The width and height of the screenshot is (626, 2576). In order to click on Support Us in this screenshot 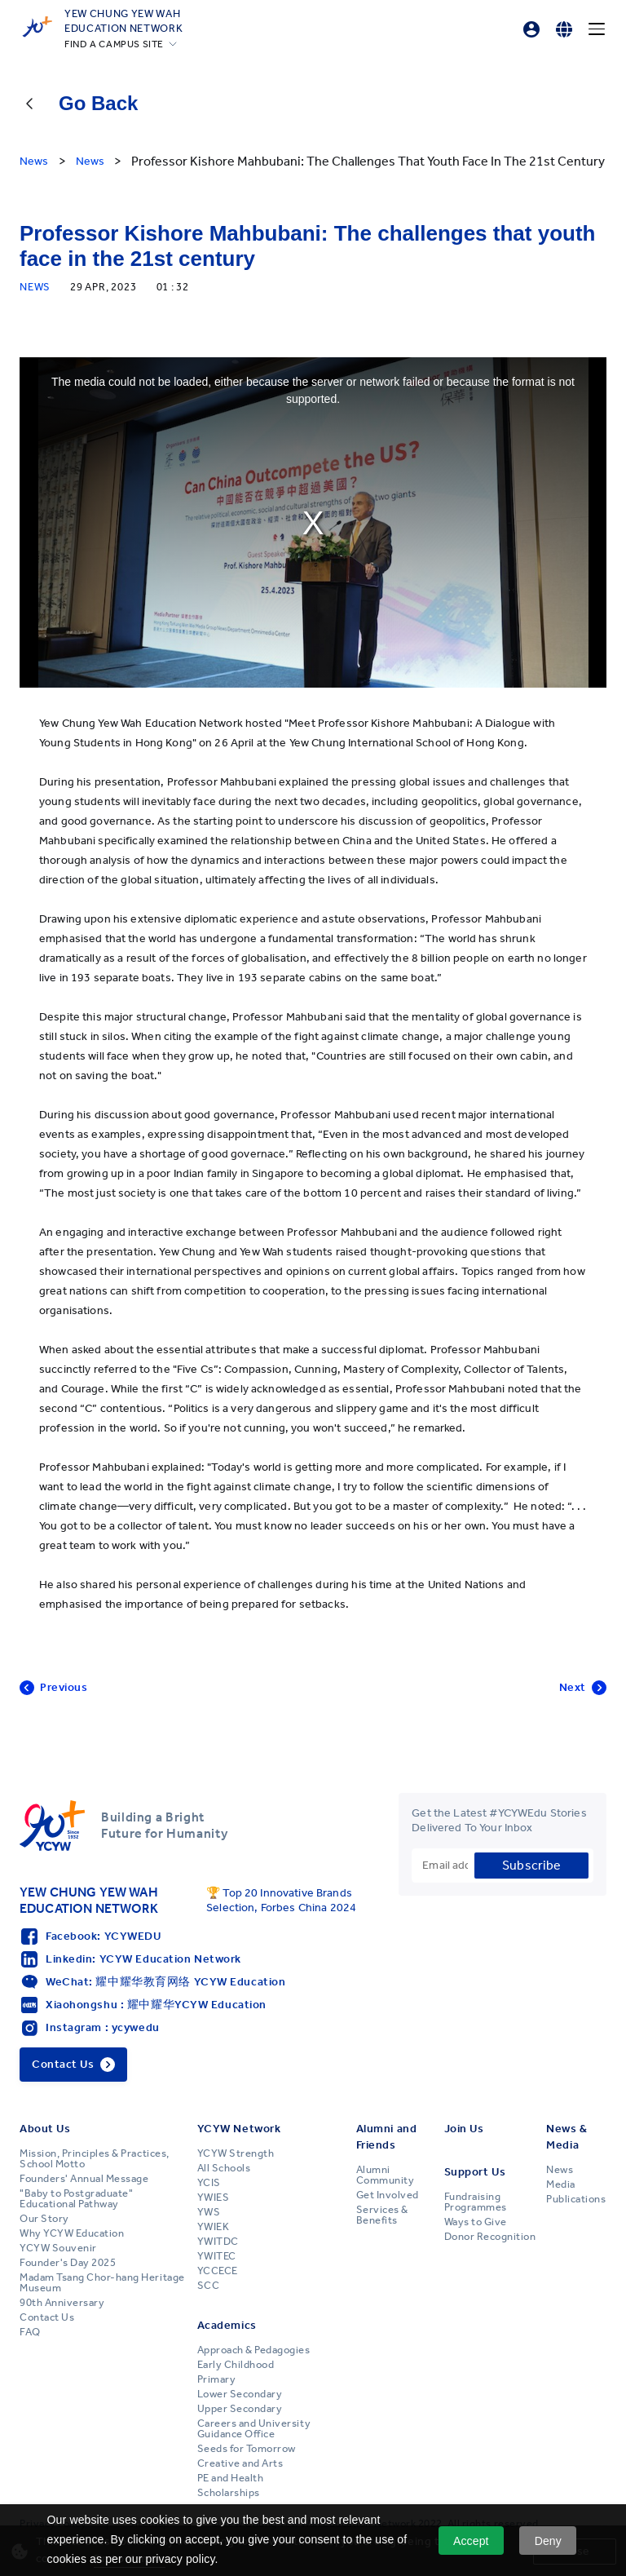, I will do `click(475, 2172)`.